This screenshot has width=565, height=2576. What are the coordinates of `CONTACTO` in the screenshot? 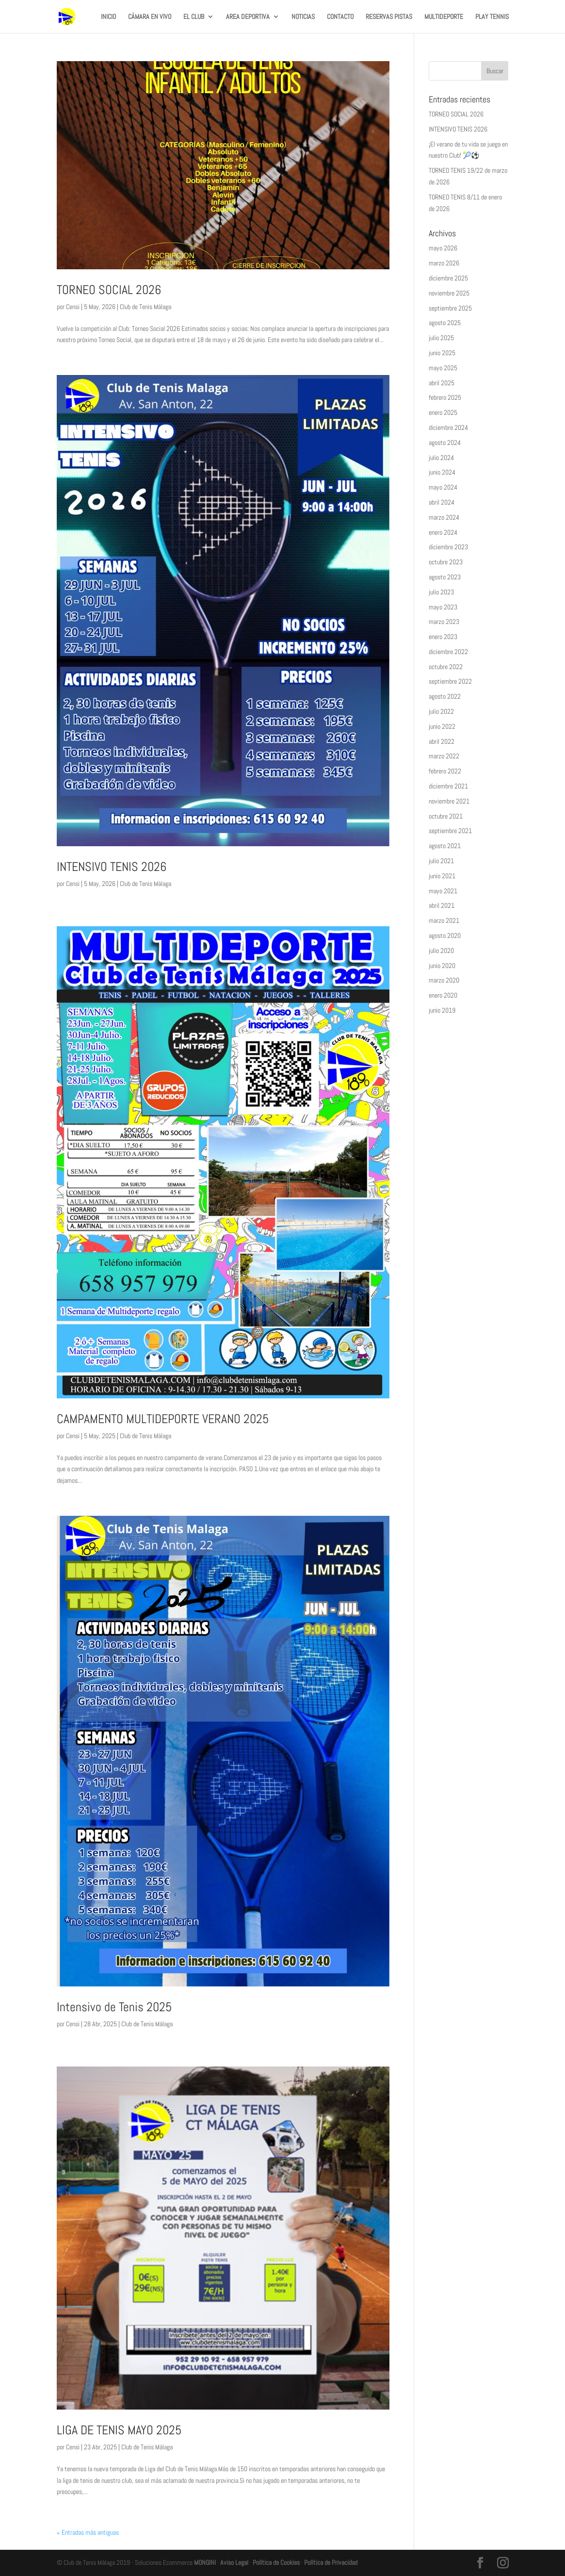 It's located at (340, 17).